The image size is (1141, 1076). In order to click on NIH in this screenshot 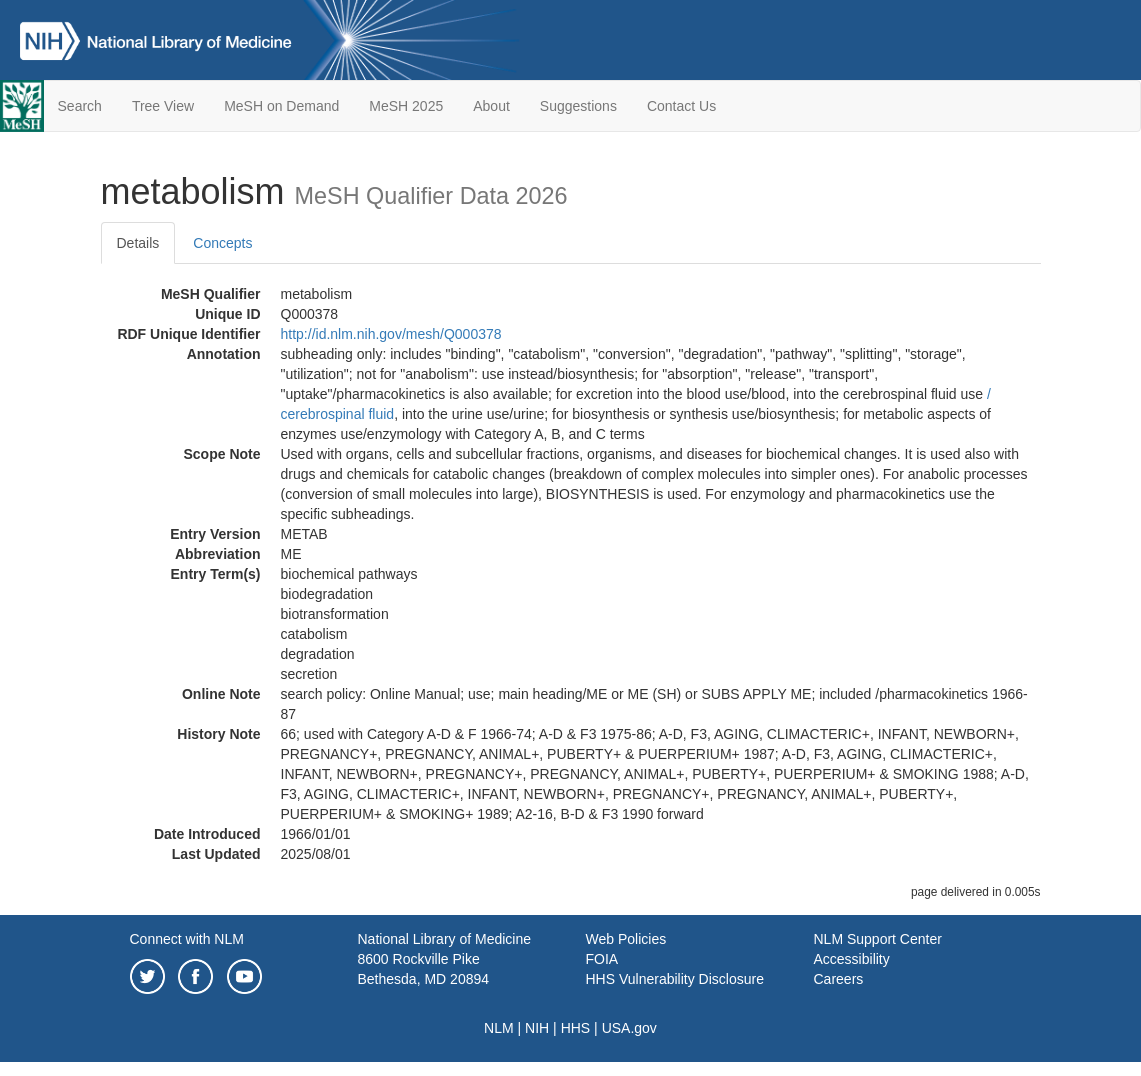, I will do `click(537, 1028)`.